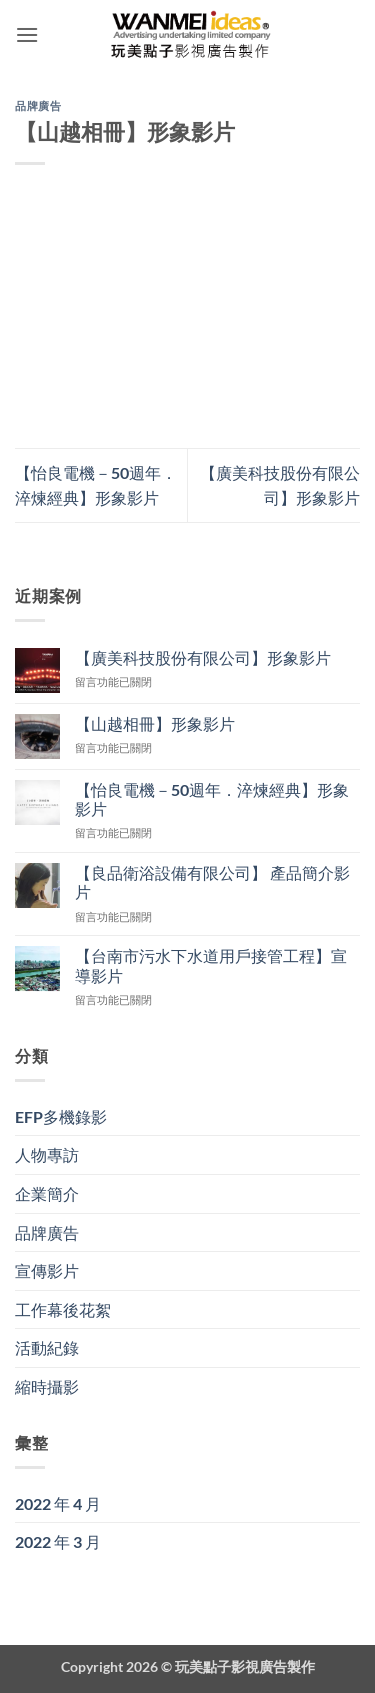  Describe the element at coordinates (27, 34) in the screenshot. I see `[button]` at that location.